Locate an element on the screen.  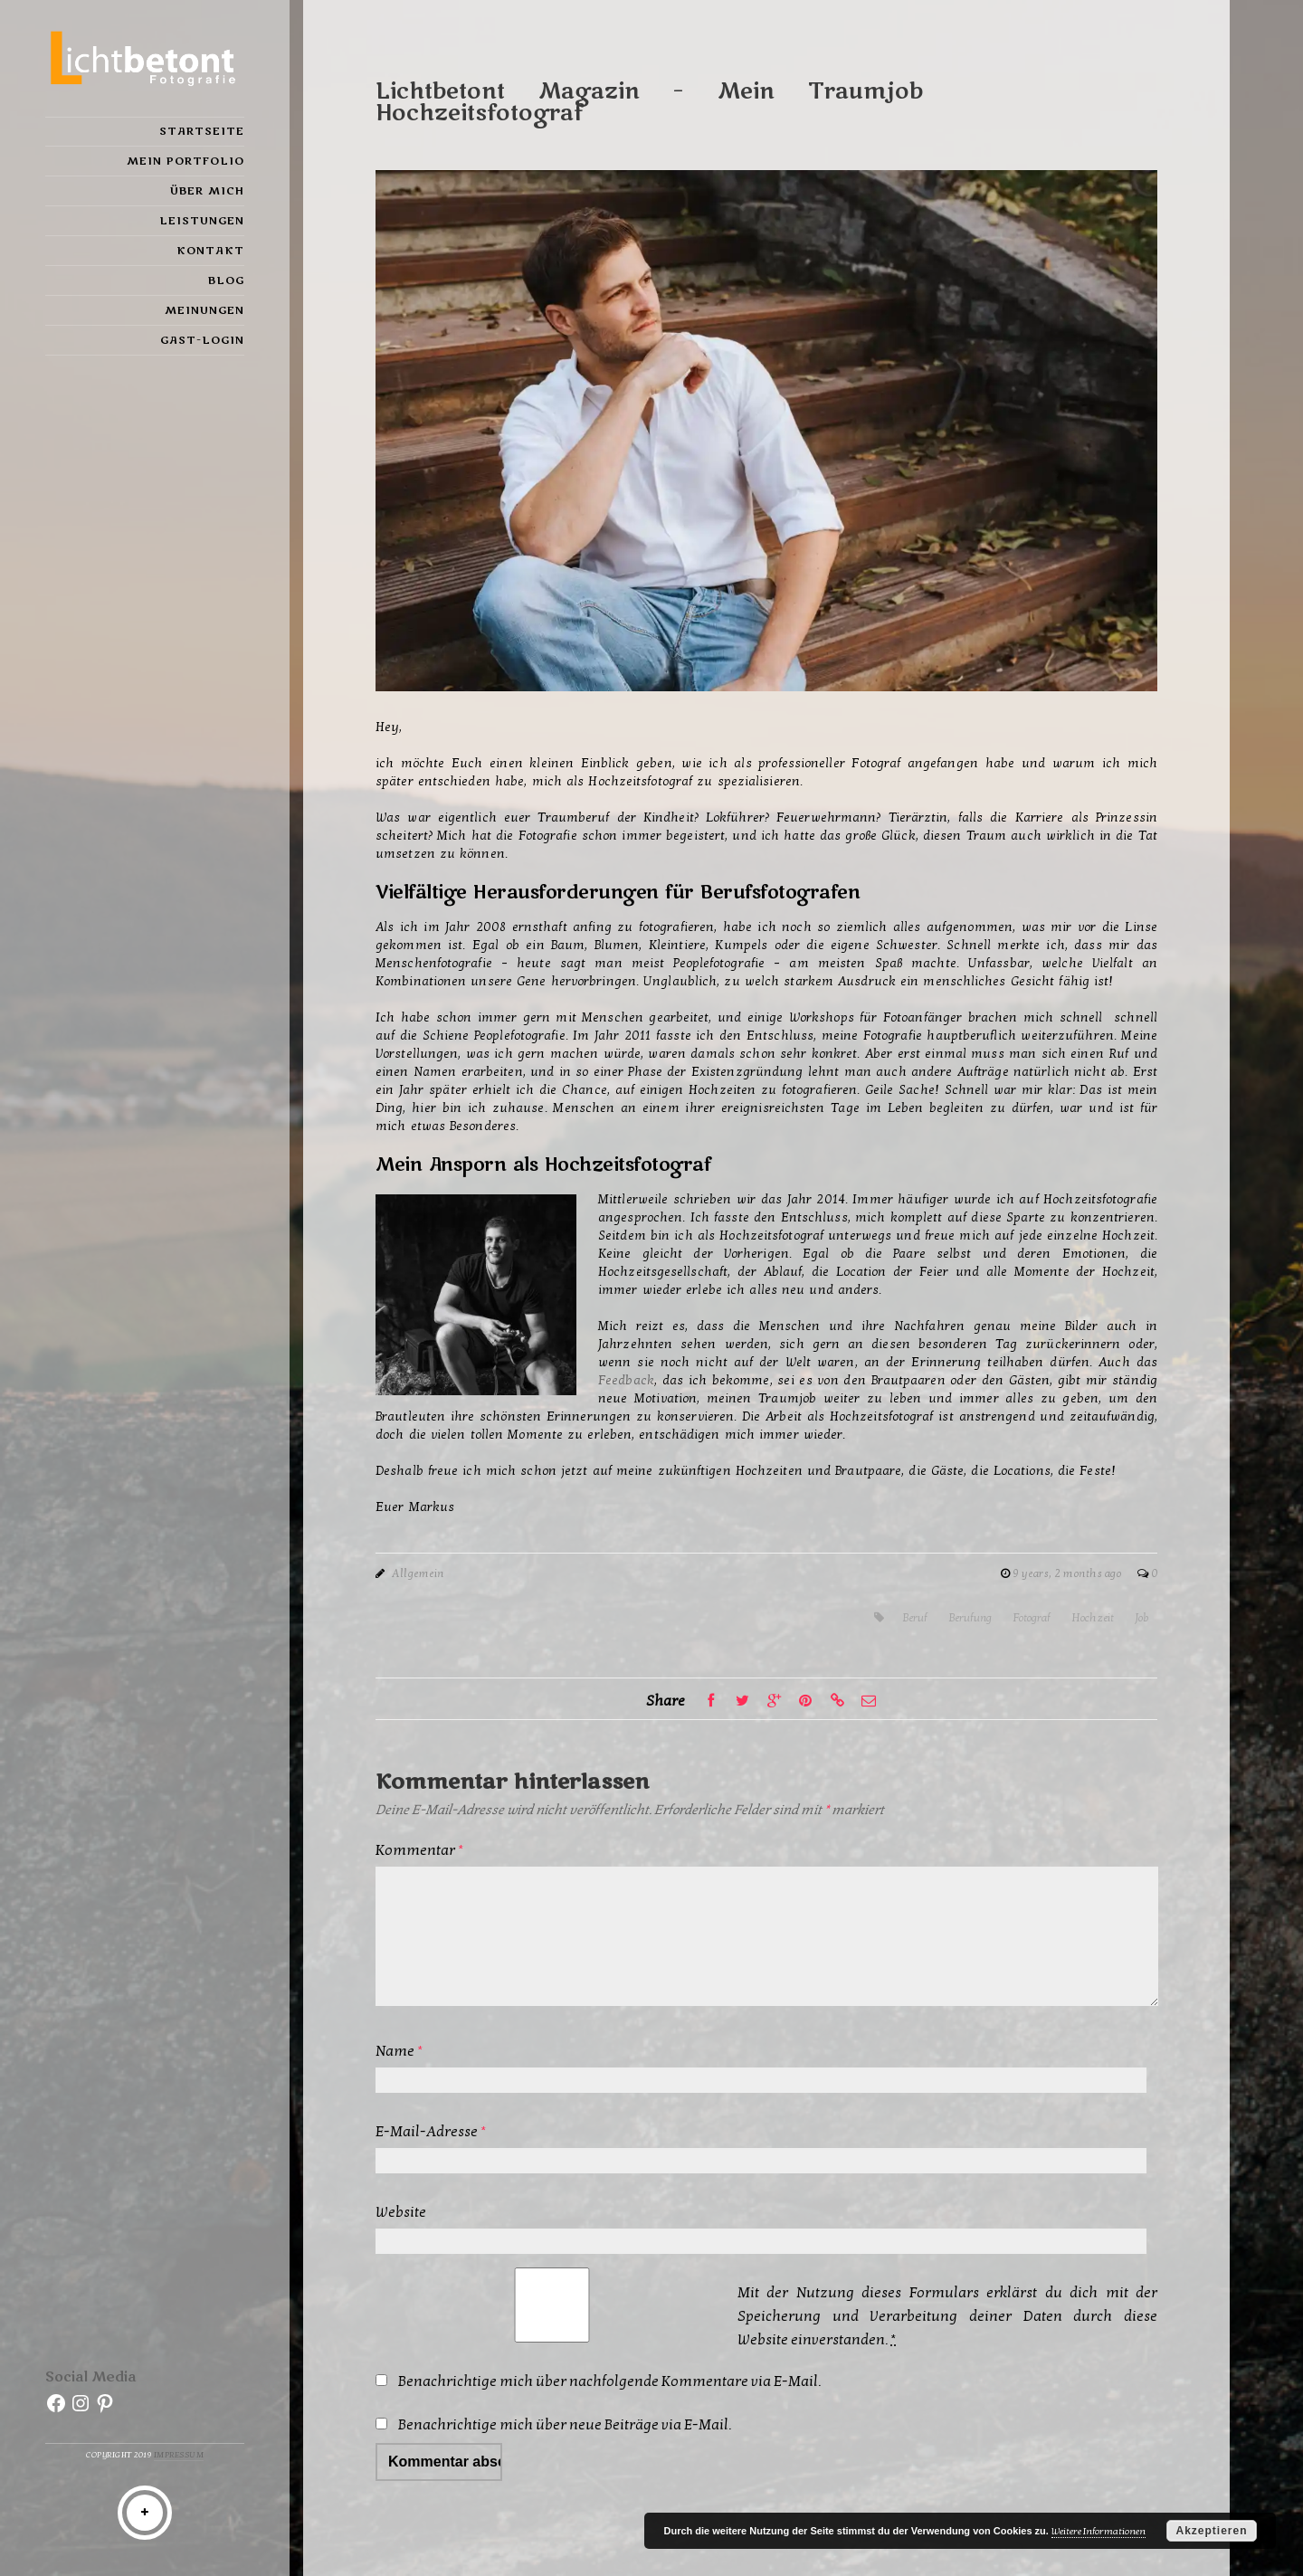
Job is located at coordinates (1141, 1617).